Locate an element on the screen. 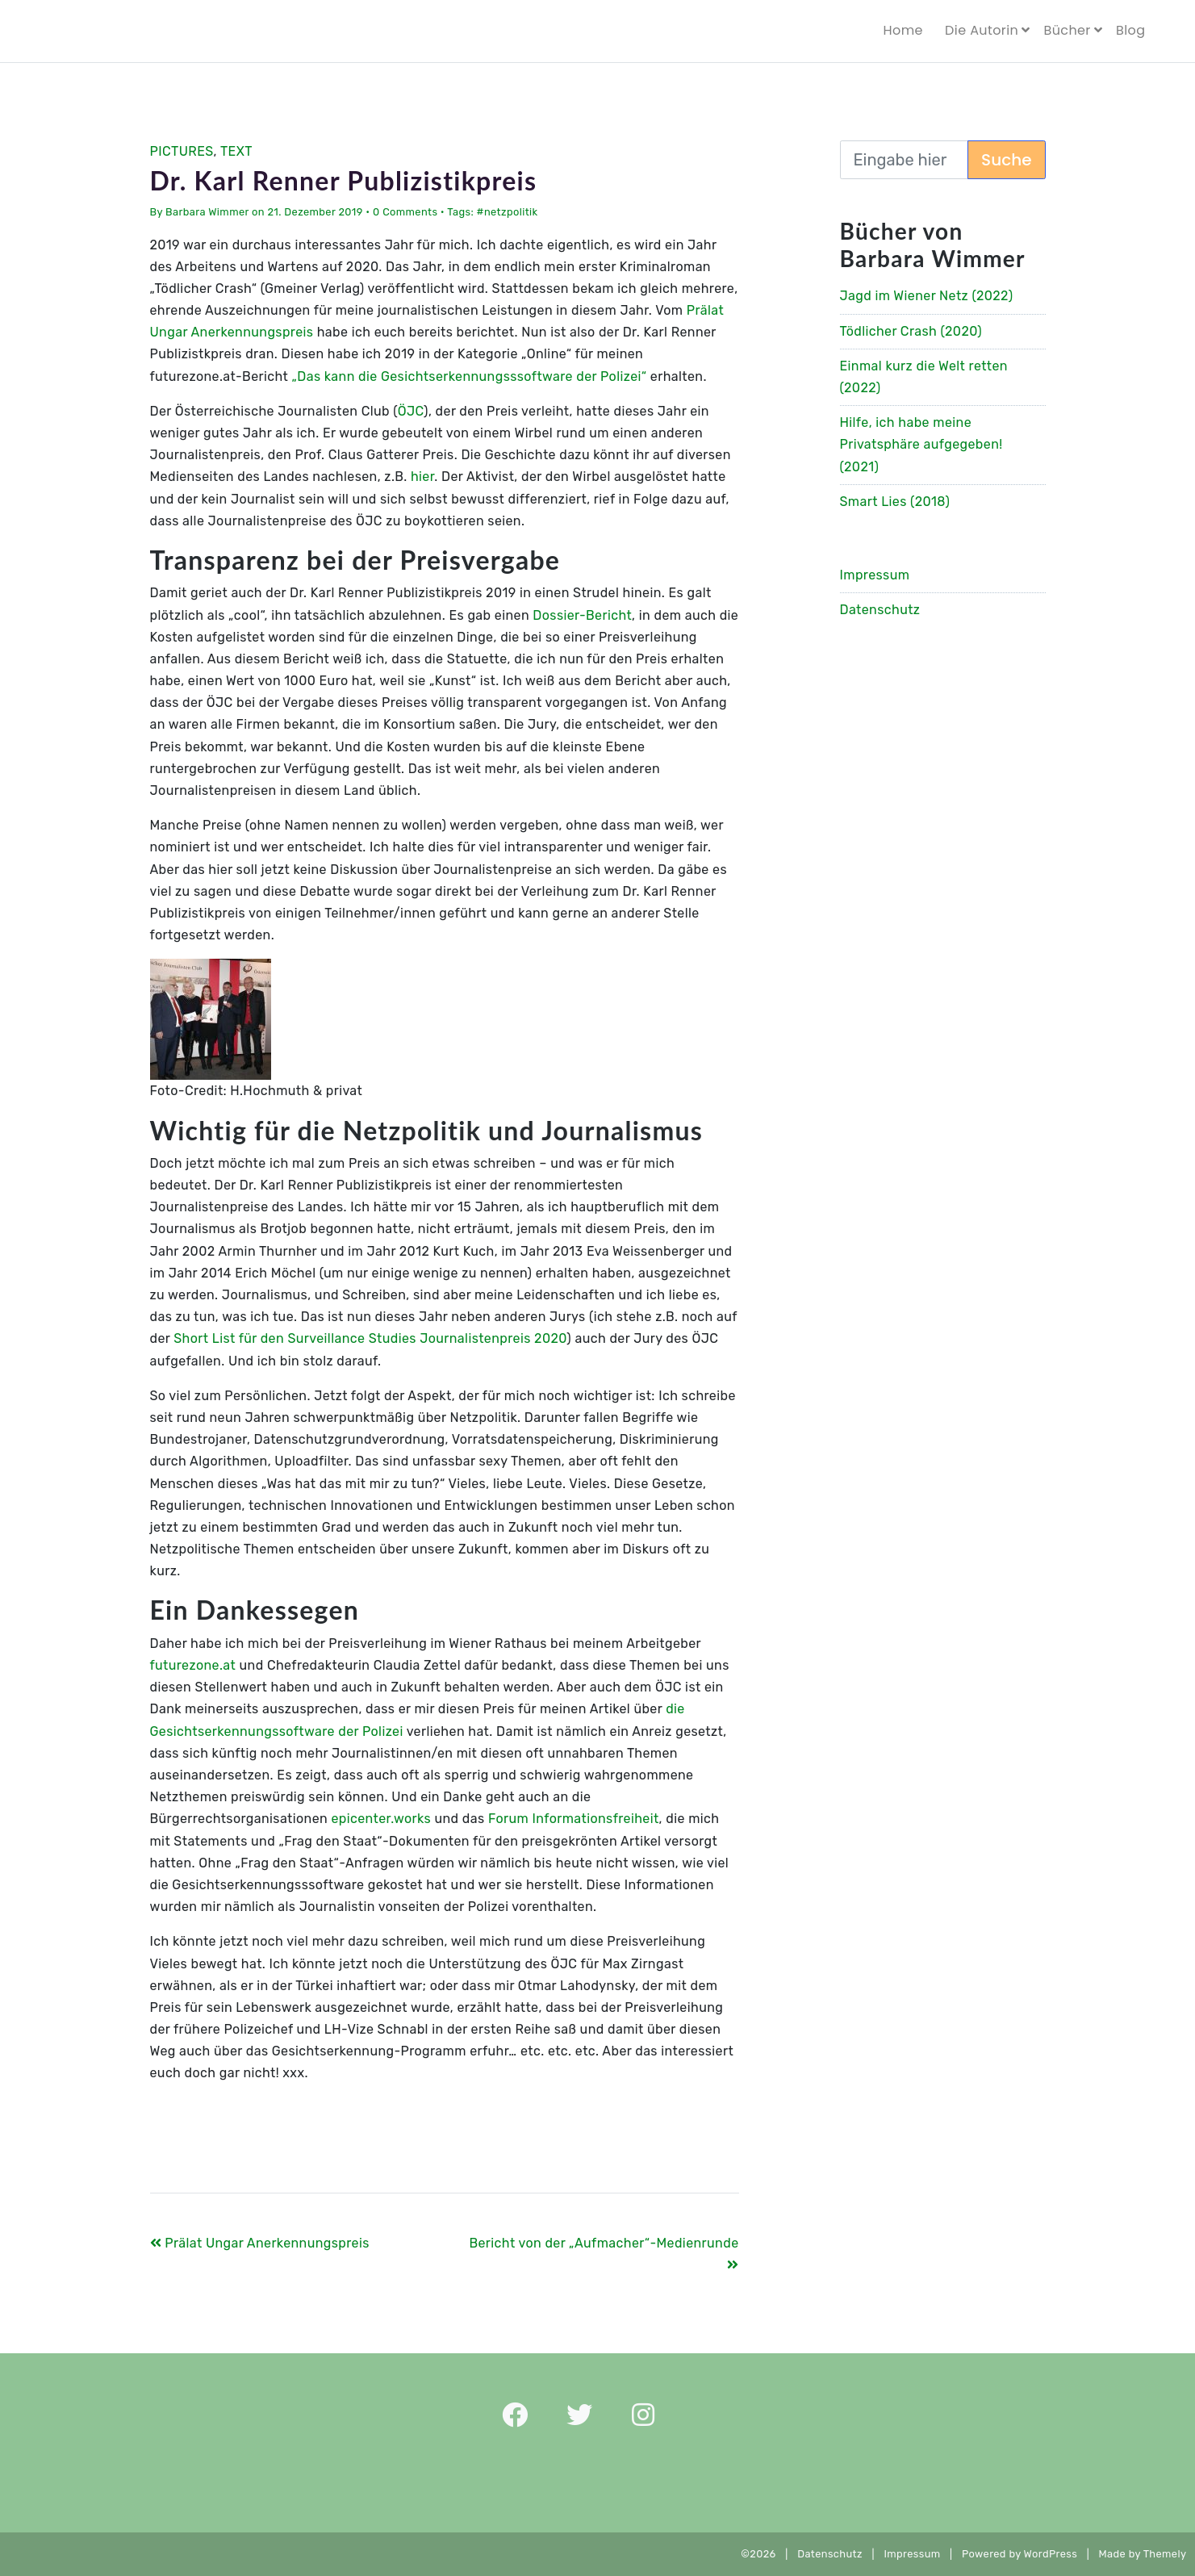 The width and height of the screenshot is (1195, 2576). Dr. Karl Renner Publizistikpreis is located at coordinates (343, 180).